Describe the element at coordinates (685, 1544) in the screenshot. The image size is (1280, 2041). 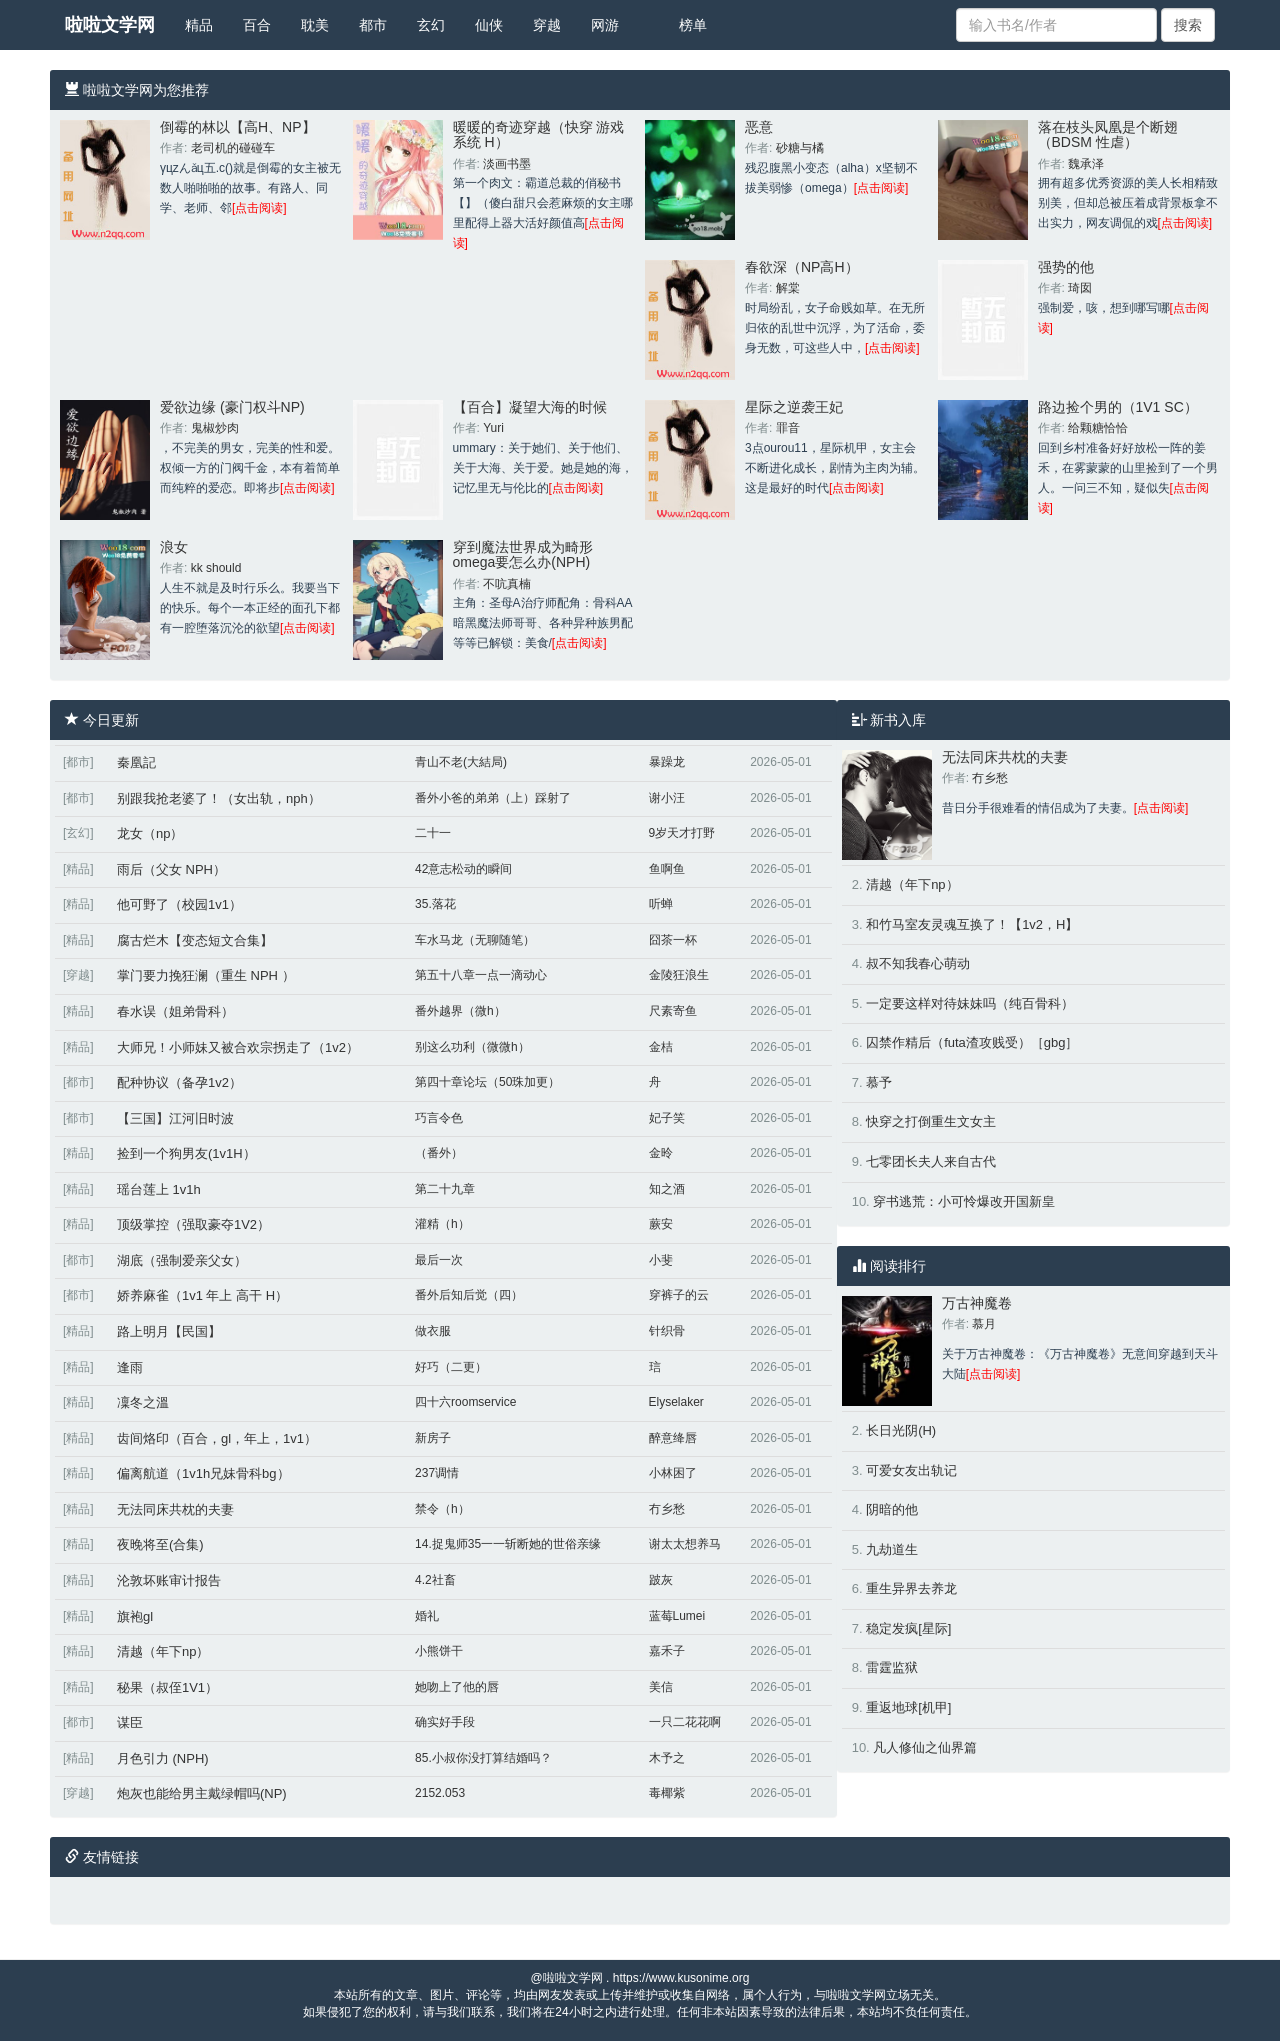
I see `谢太太想养马` at that location.